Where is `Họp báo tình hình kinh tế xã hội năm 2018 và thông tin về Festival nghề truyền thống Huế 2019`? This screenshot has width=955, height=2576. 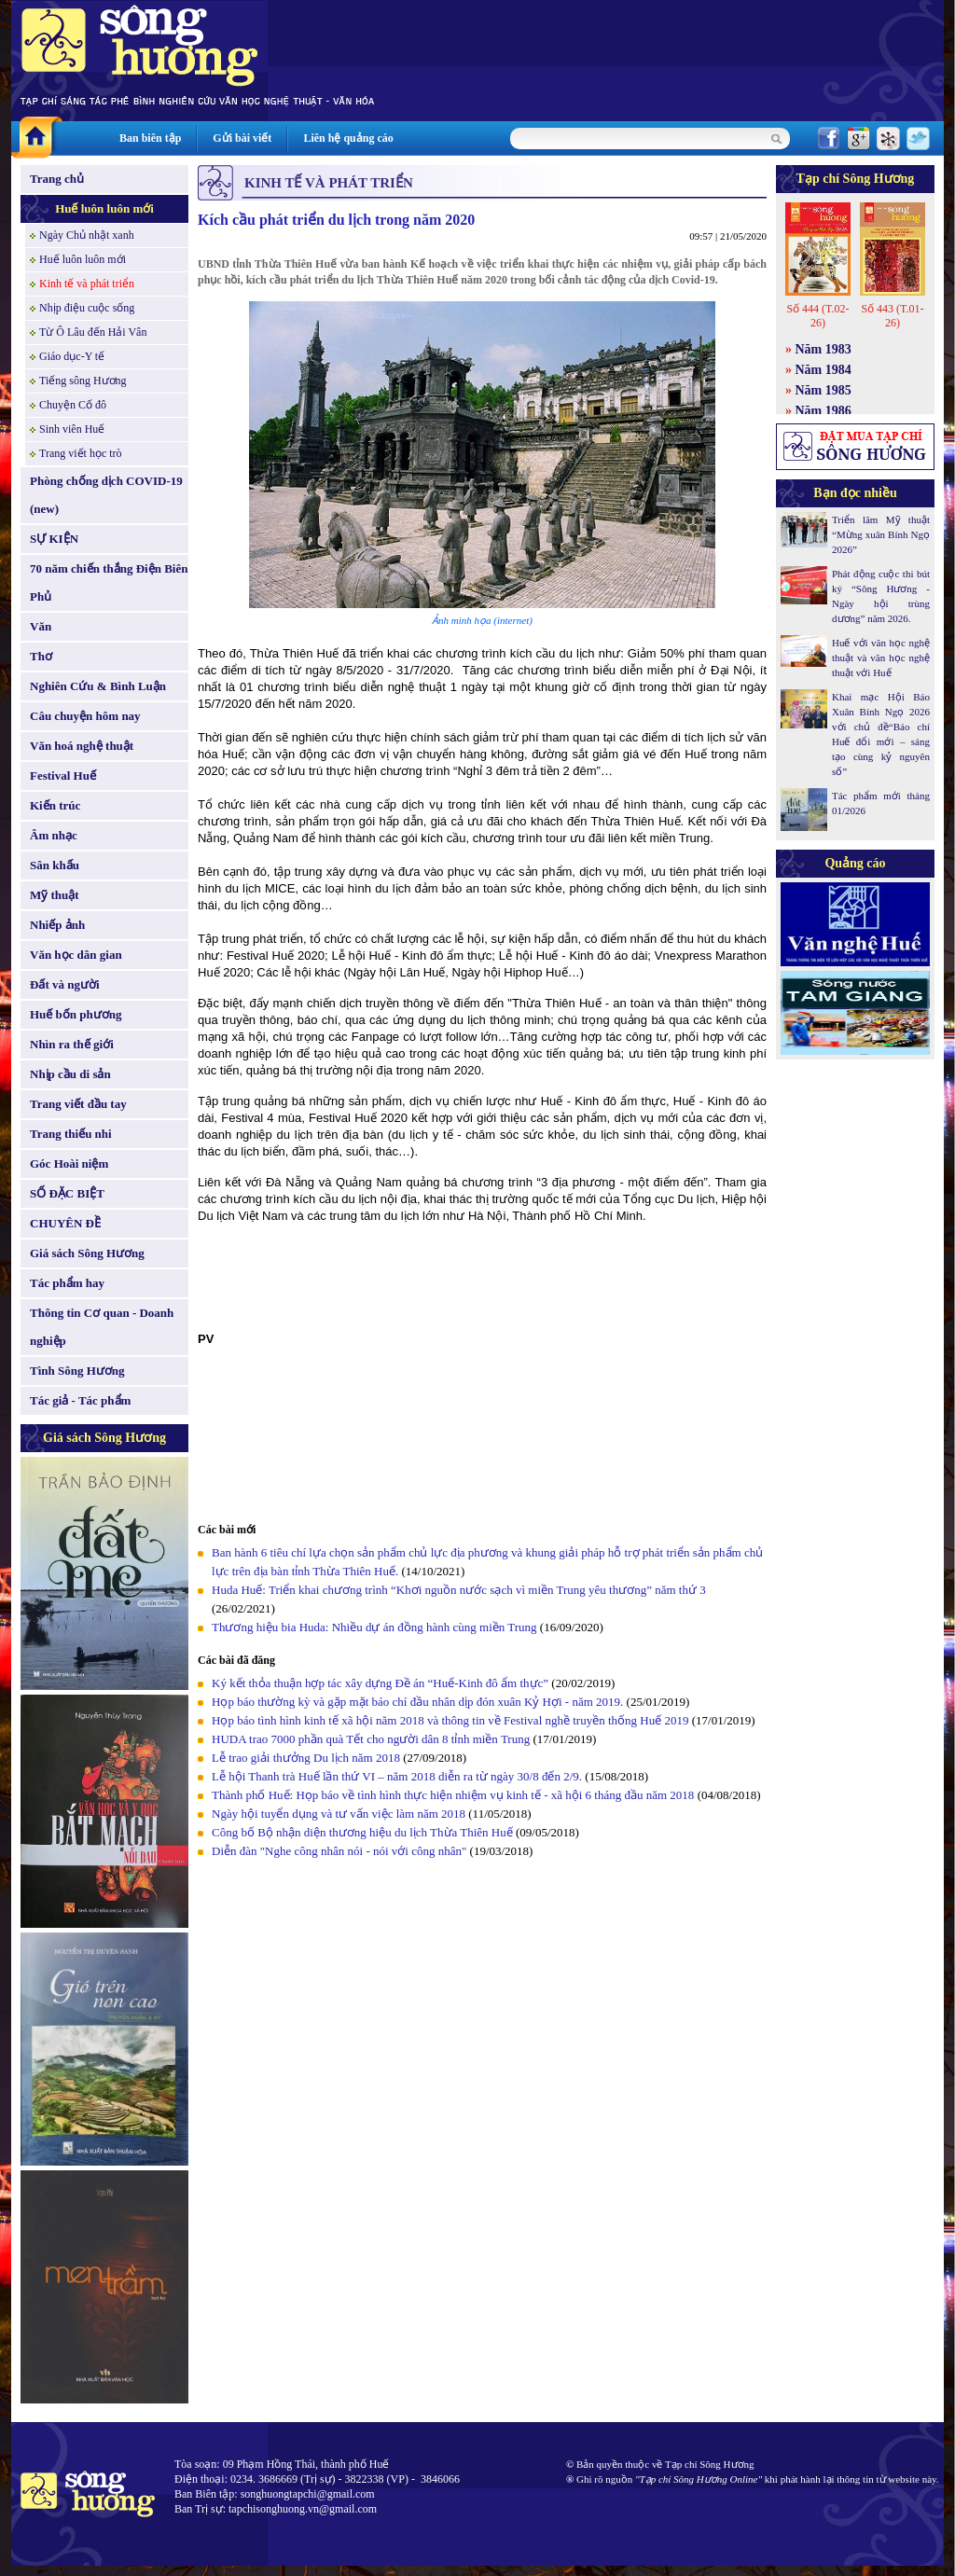
Họp báo tình hình kinh tế xã hội năm 2018 và thông tin về Festival nghề truyền thống Huế 2019 is located at coordinates (450, 1720).